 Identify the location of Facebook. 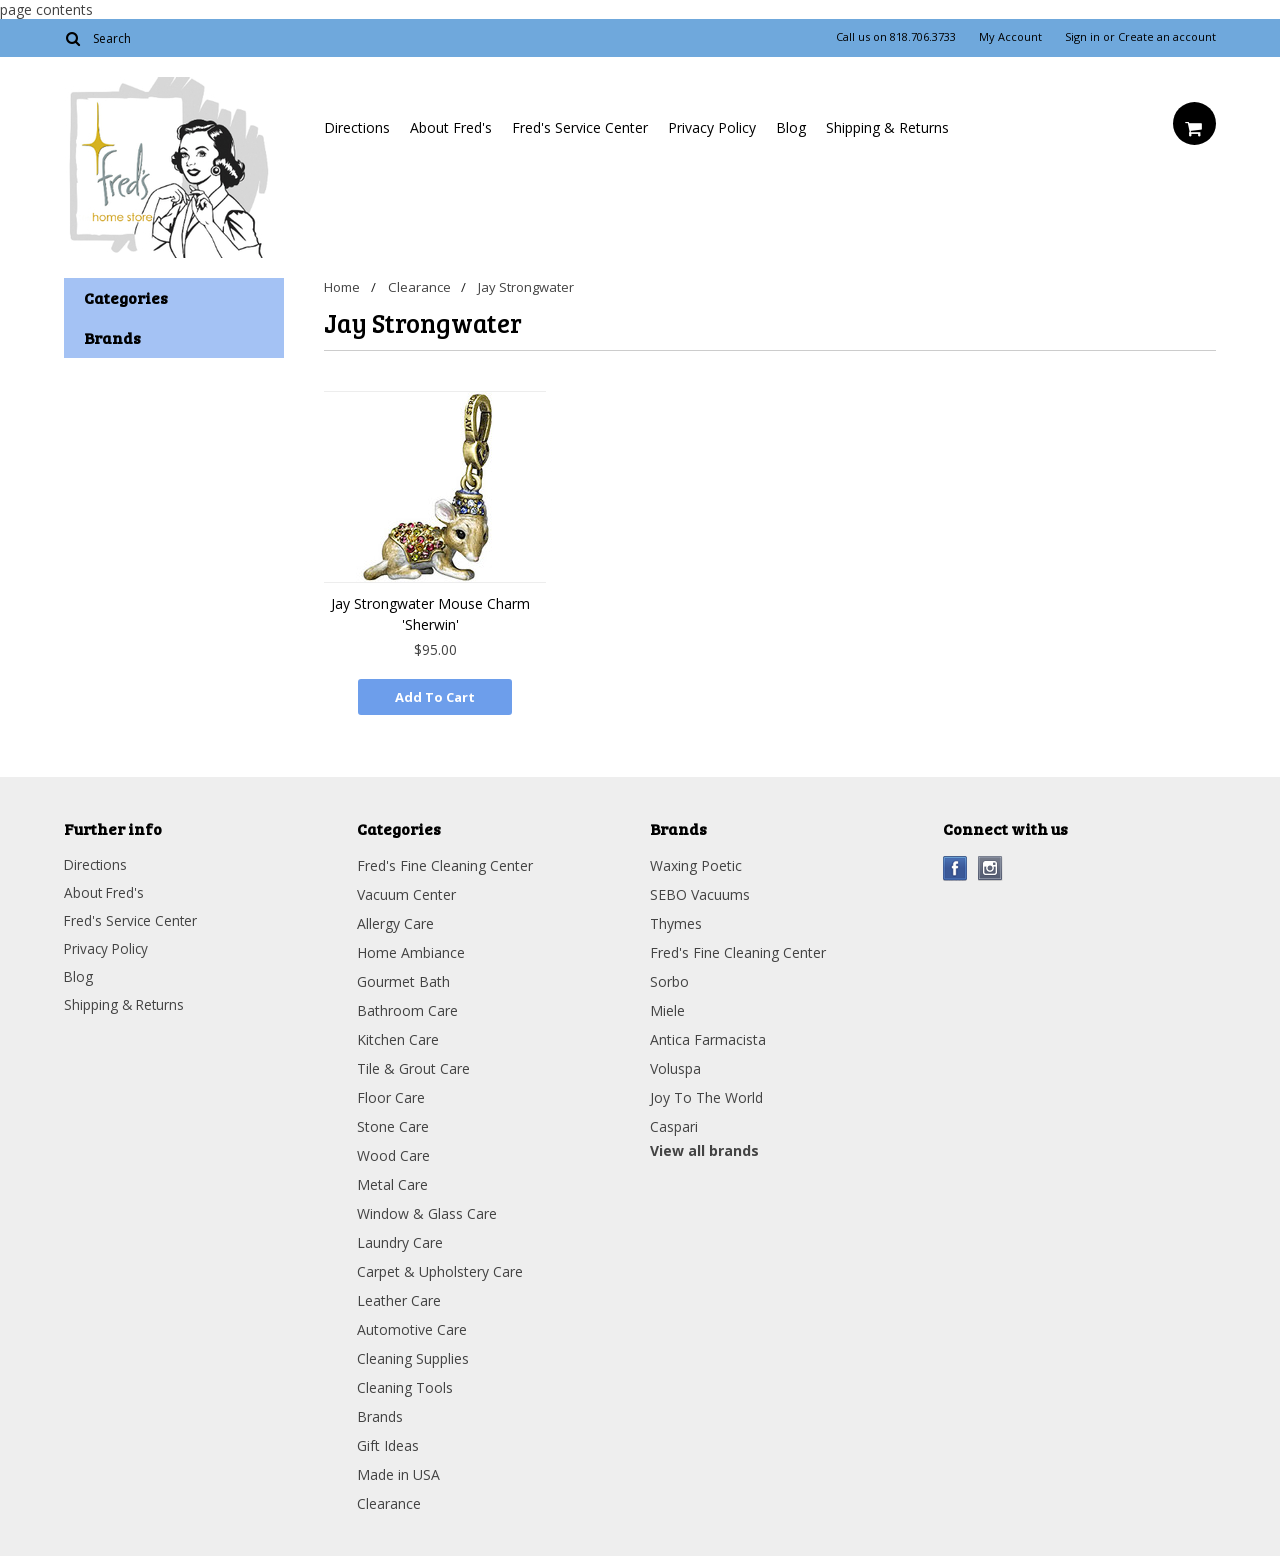
(955, 866).